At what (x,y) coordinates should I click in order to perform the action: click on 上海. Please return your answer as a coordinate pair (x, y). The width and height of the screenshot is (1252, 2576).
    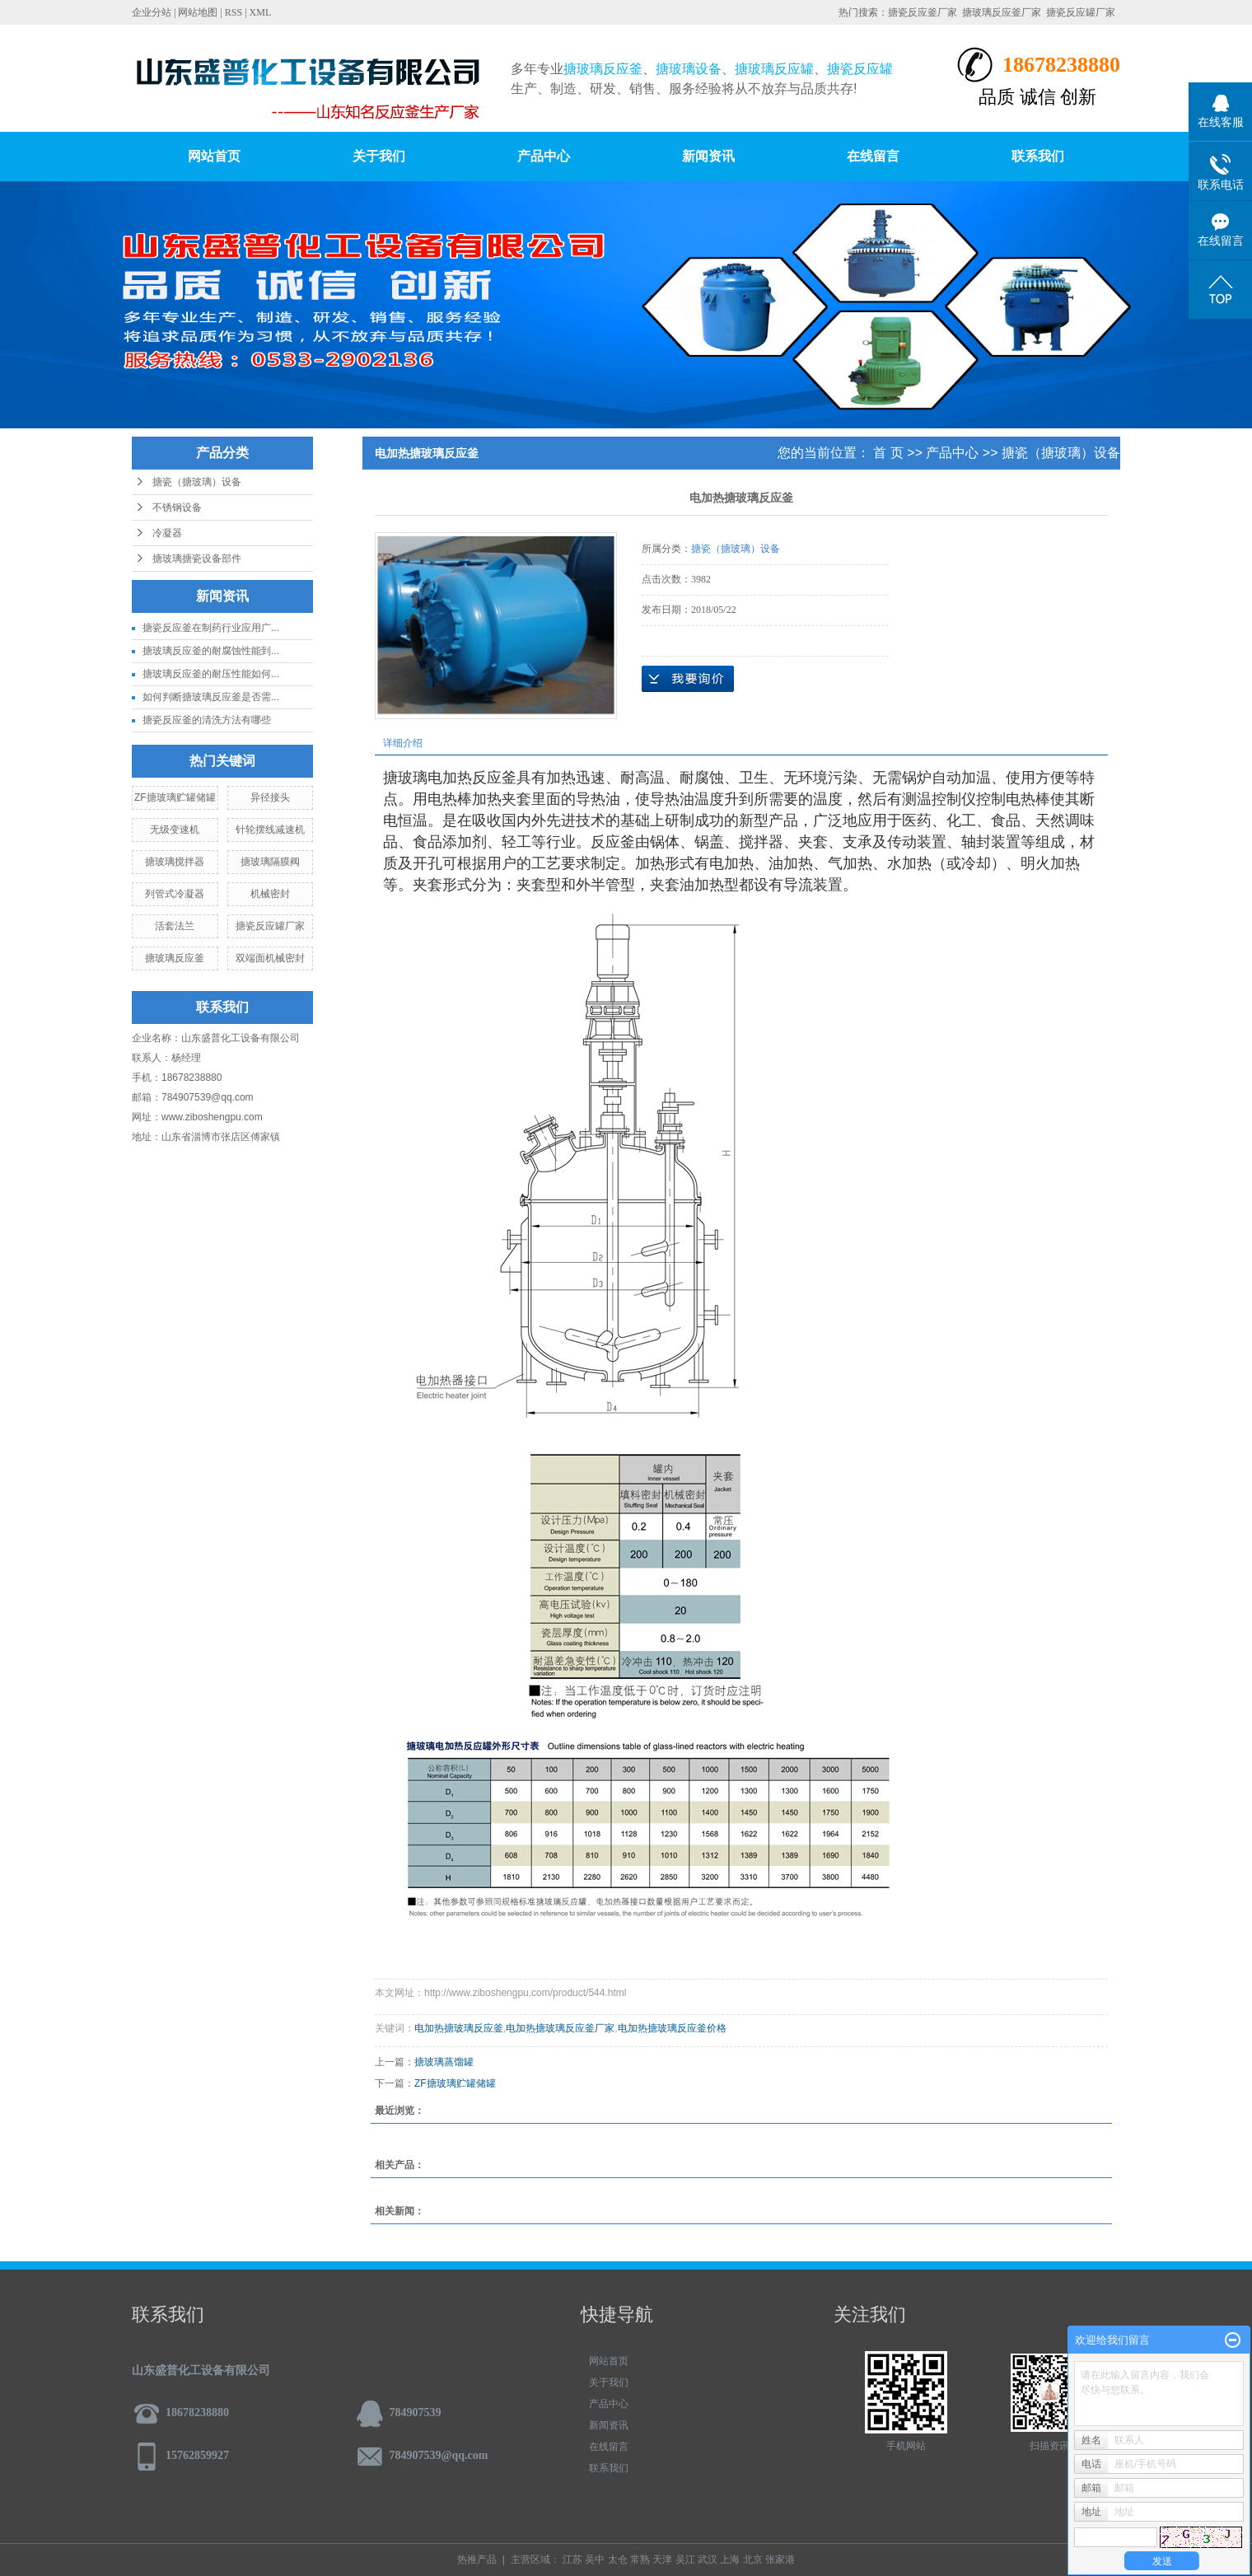
    Looking at the image, I should click on (730, 2559).